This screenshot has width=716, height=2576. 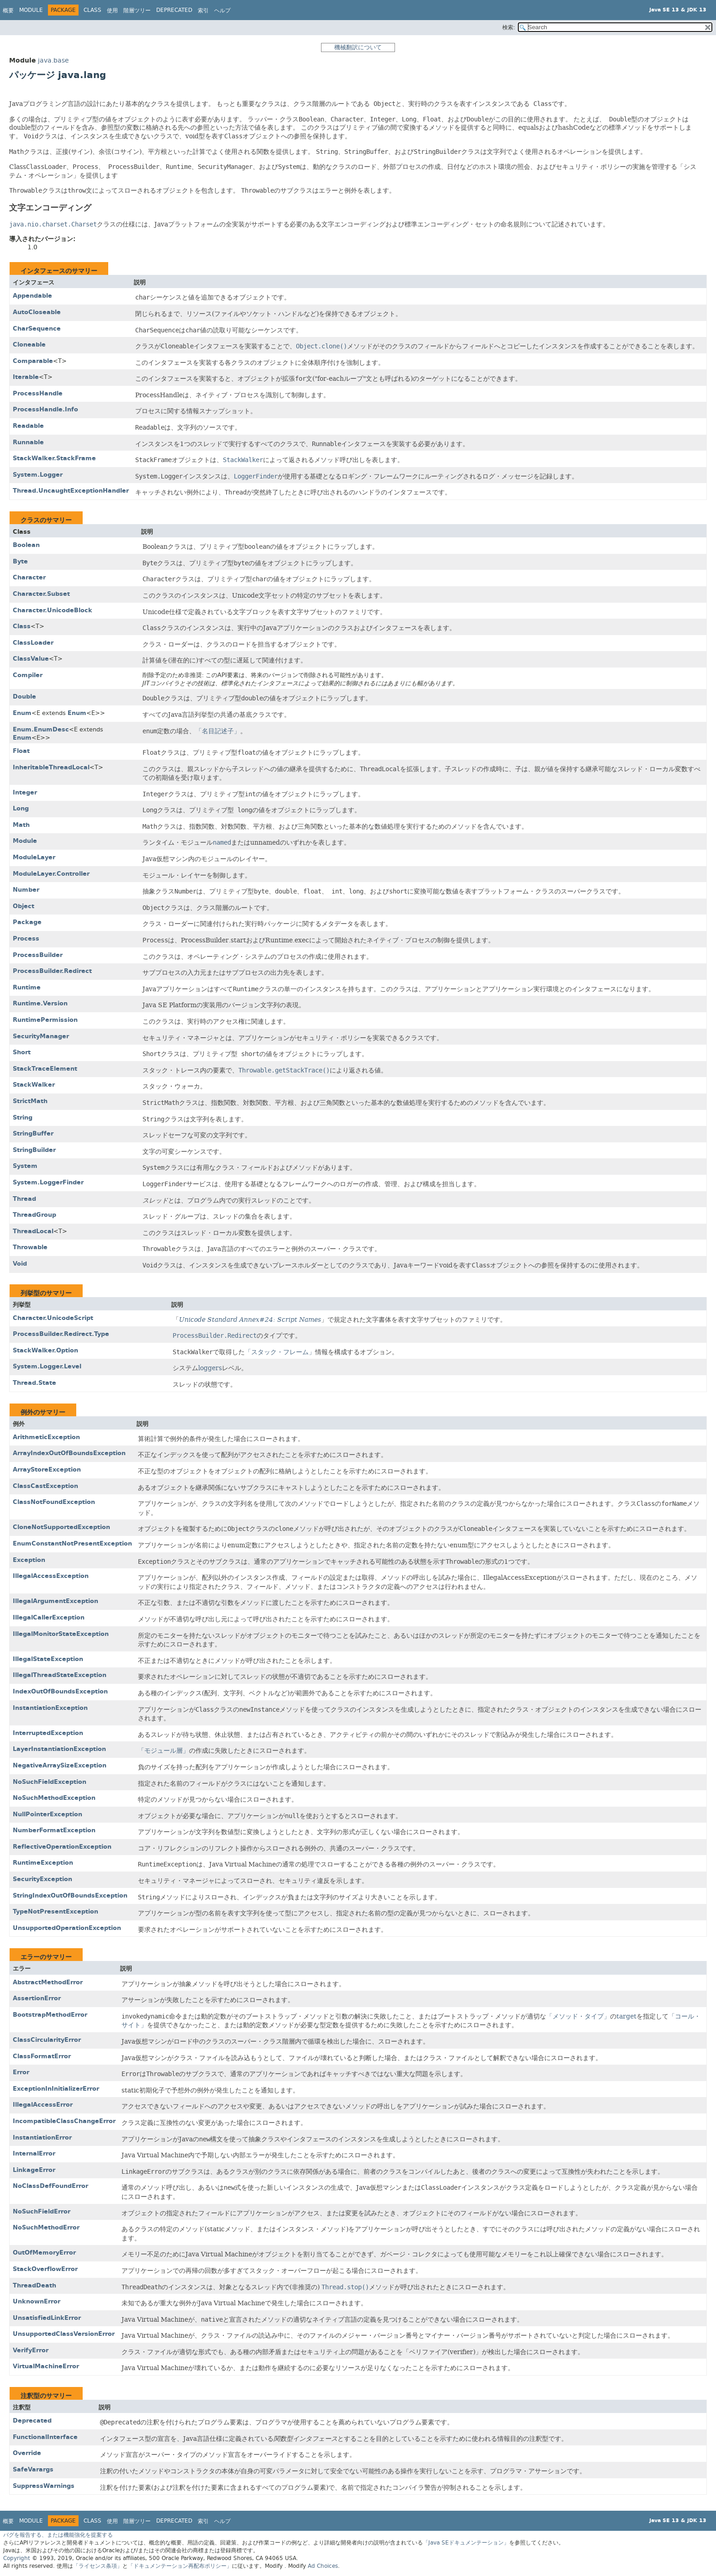 What do you see at coordinates (28, 442) in the screenshot?
I see `Runnable` at bounding box center [28, 442].